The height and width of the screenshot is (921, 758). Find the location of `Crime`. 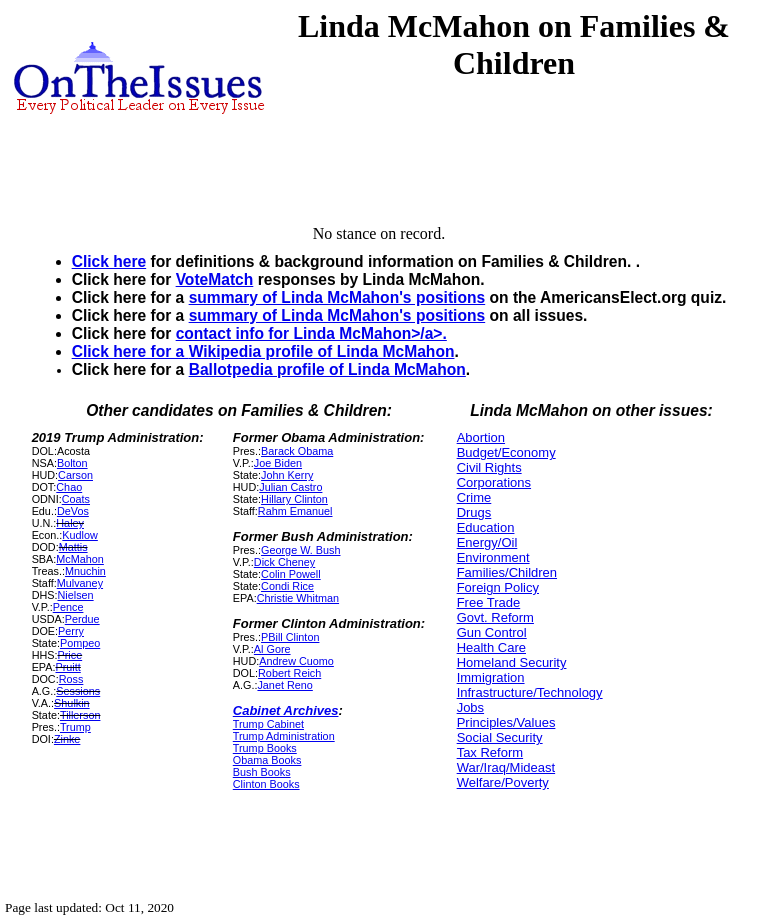

Crime is located at coordinates (474, 497).